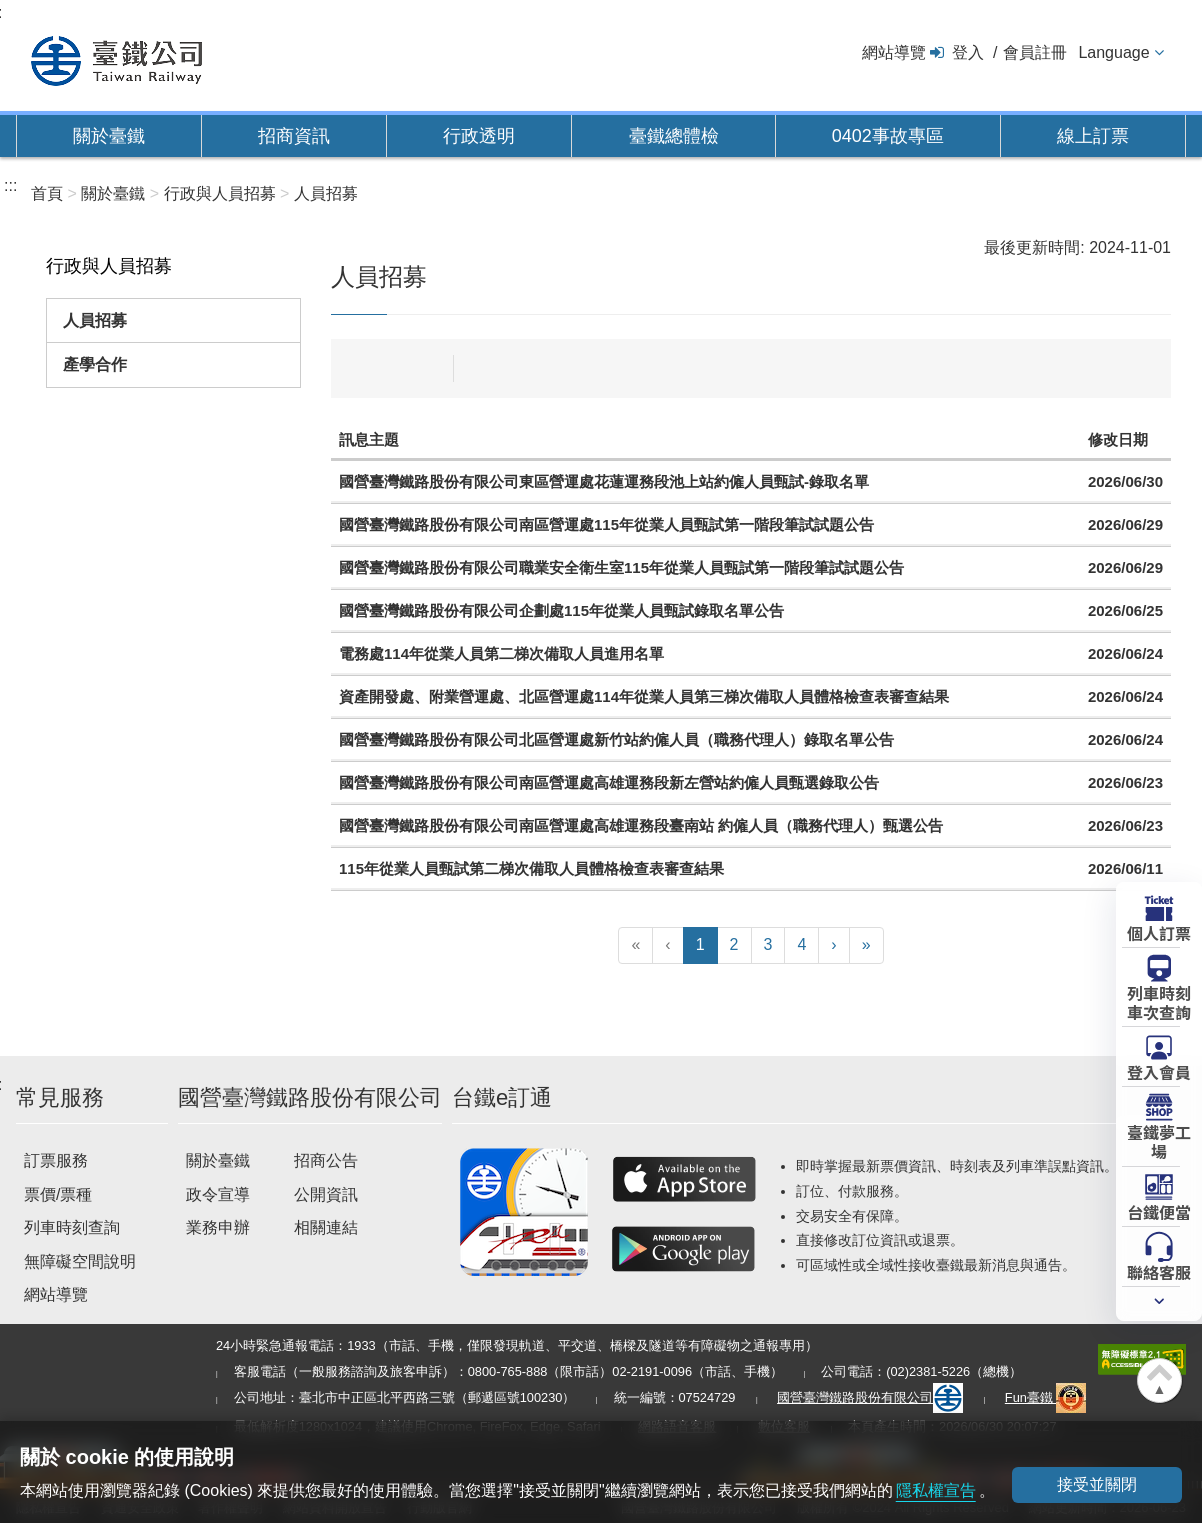 The height and width of the screenshot is (1523, 1202). Describe the element at coordinates (1046, 1397) in the screenshot. I see `Fun臺鐵` at that location.